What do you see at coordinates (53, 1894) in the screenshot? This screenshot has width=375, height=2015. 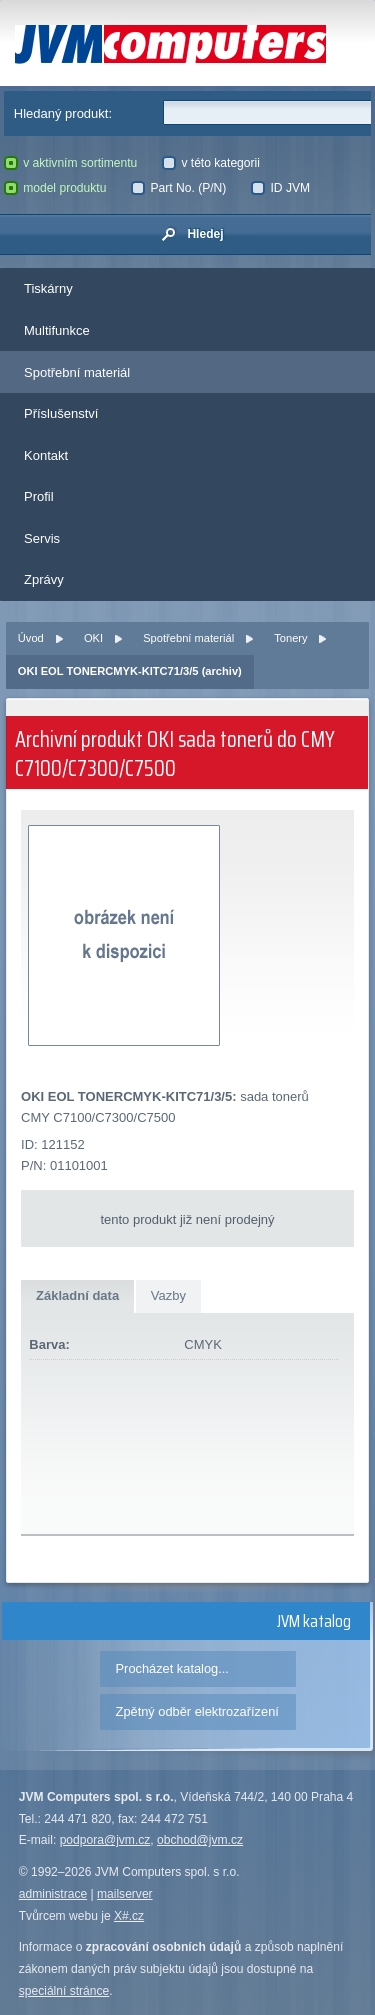 I see `administrace` at bounding box center [53, 1894].